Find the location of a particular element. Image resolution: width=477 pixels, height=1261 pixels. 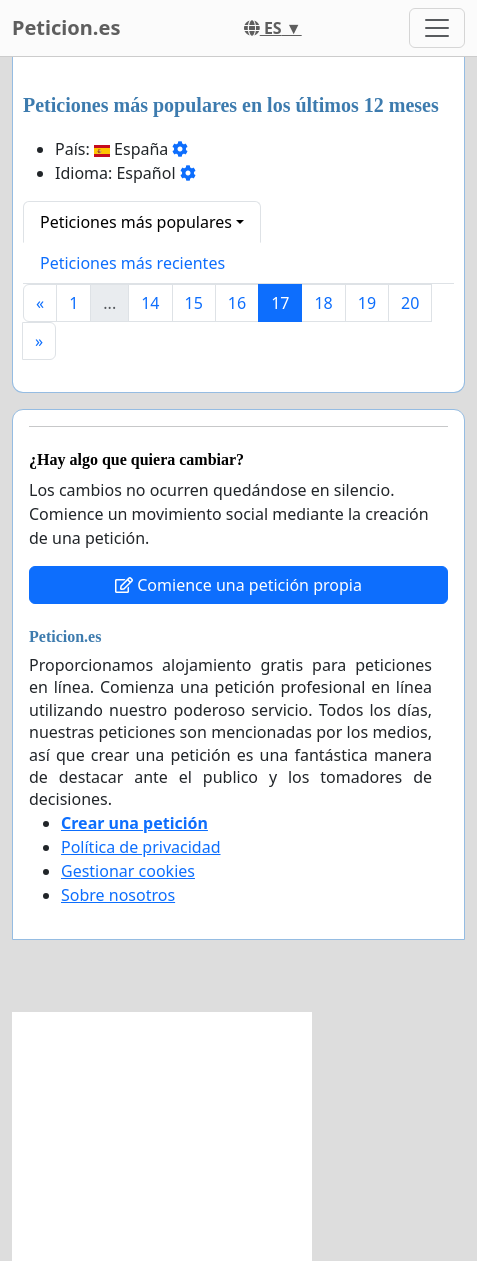

Sobre nosotros is located at coordinates (118, 895).